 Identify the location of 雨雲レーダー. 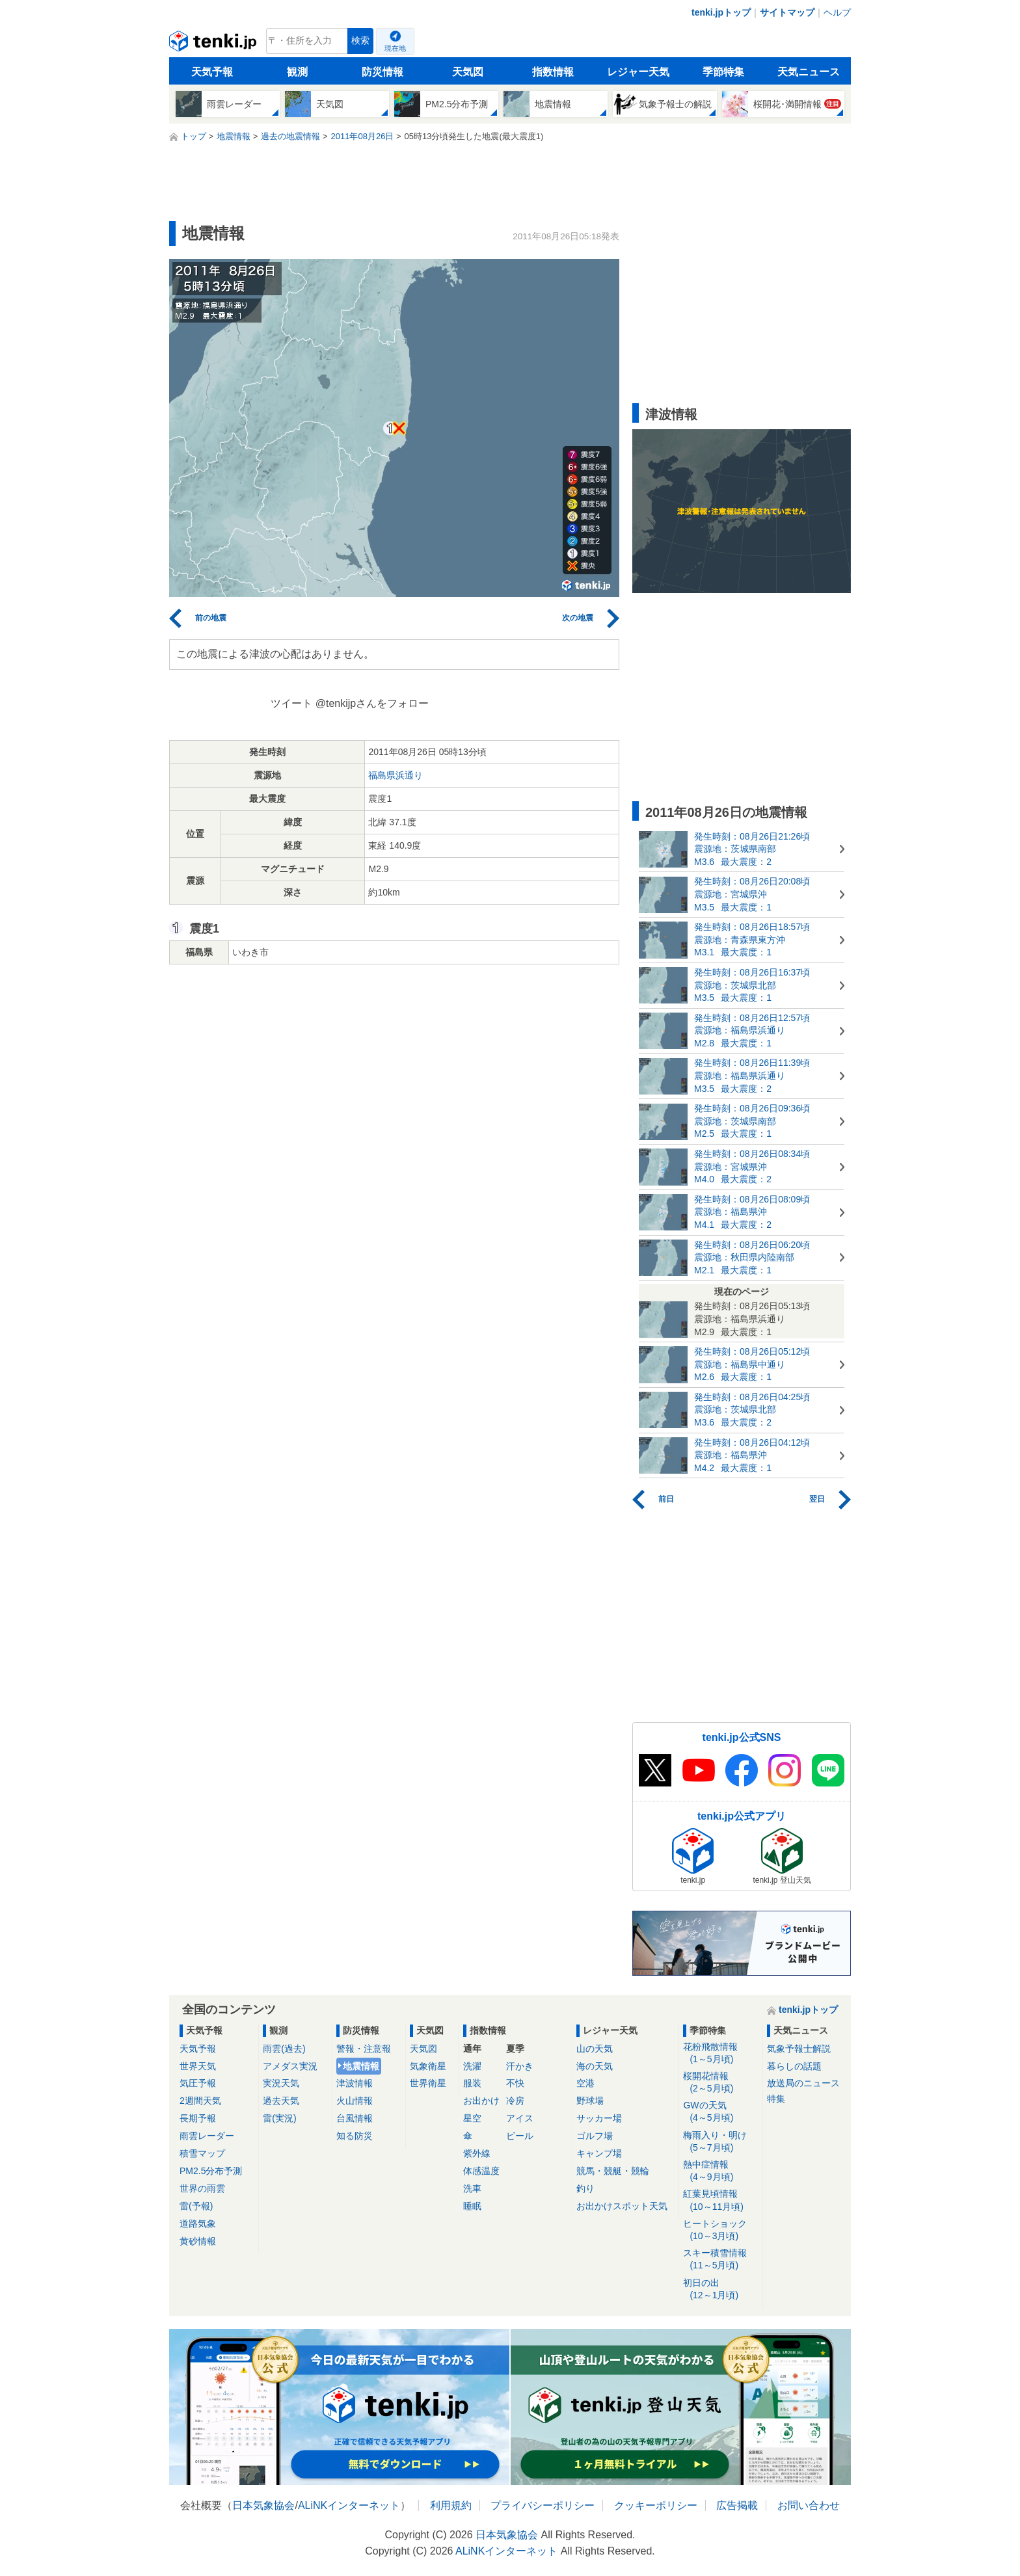
(207, 2136).